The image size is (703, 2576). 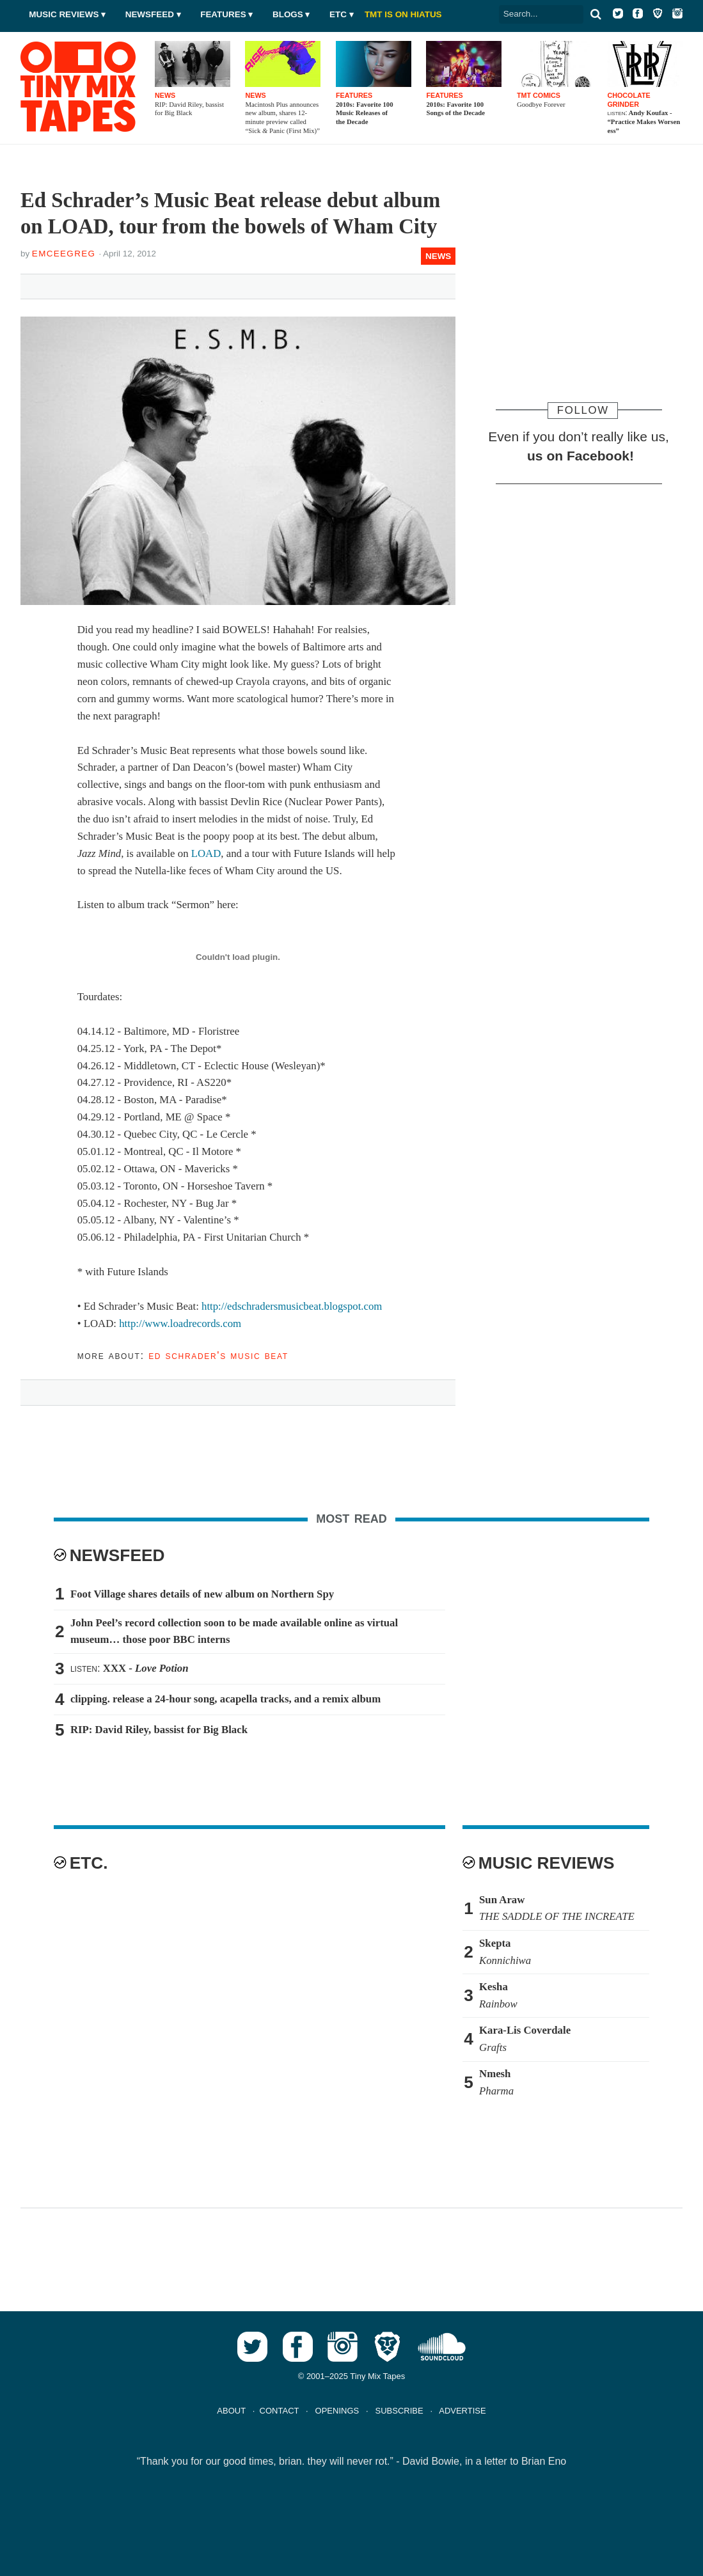 What do you see at coordinates (206, 853) in the screenshot?
I see `LOAD` at bounding box center [206, 853].